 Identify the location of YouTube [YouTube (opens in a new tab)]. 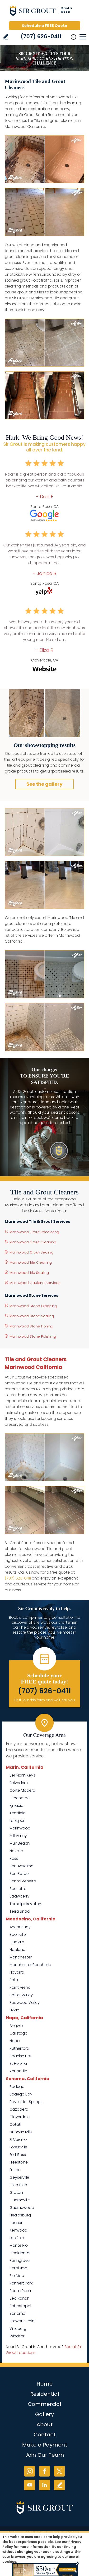
(29, 2485).